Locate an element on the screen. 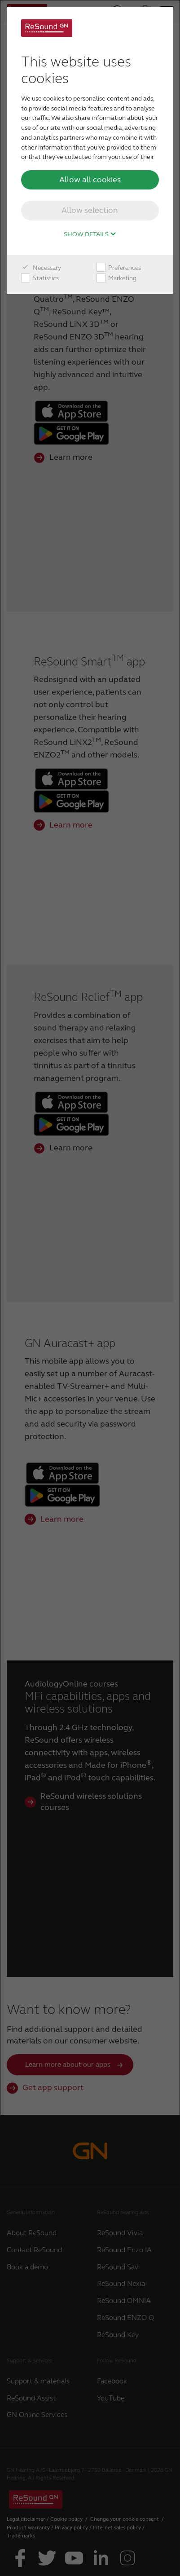 This screenshot has height=2576, width=180. Allow selection [button] is located at coordinates (89, 210).